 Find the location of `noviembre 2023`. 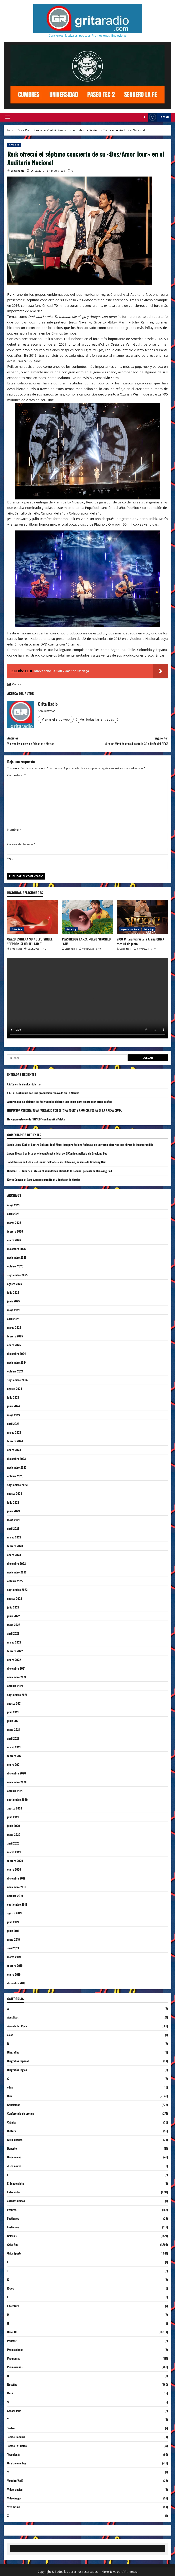

noviembre 2023 is located at coordinates (16, 1467).